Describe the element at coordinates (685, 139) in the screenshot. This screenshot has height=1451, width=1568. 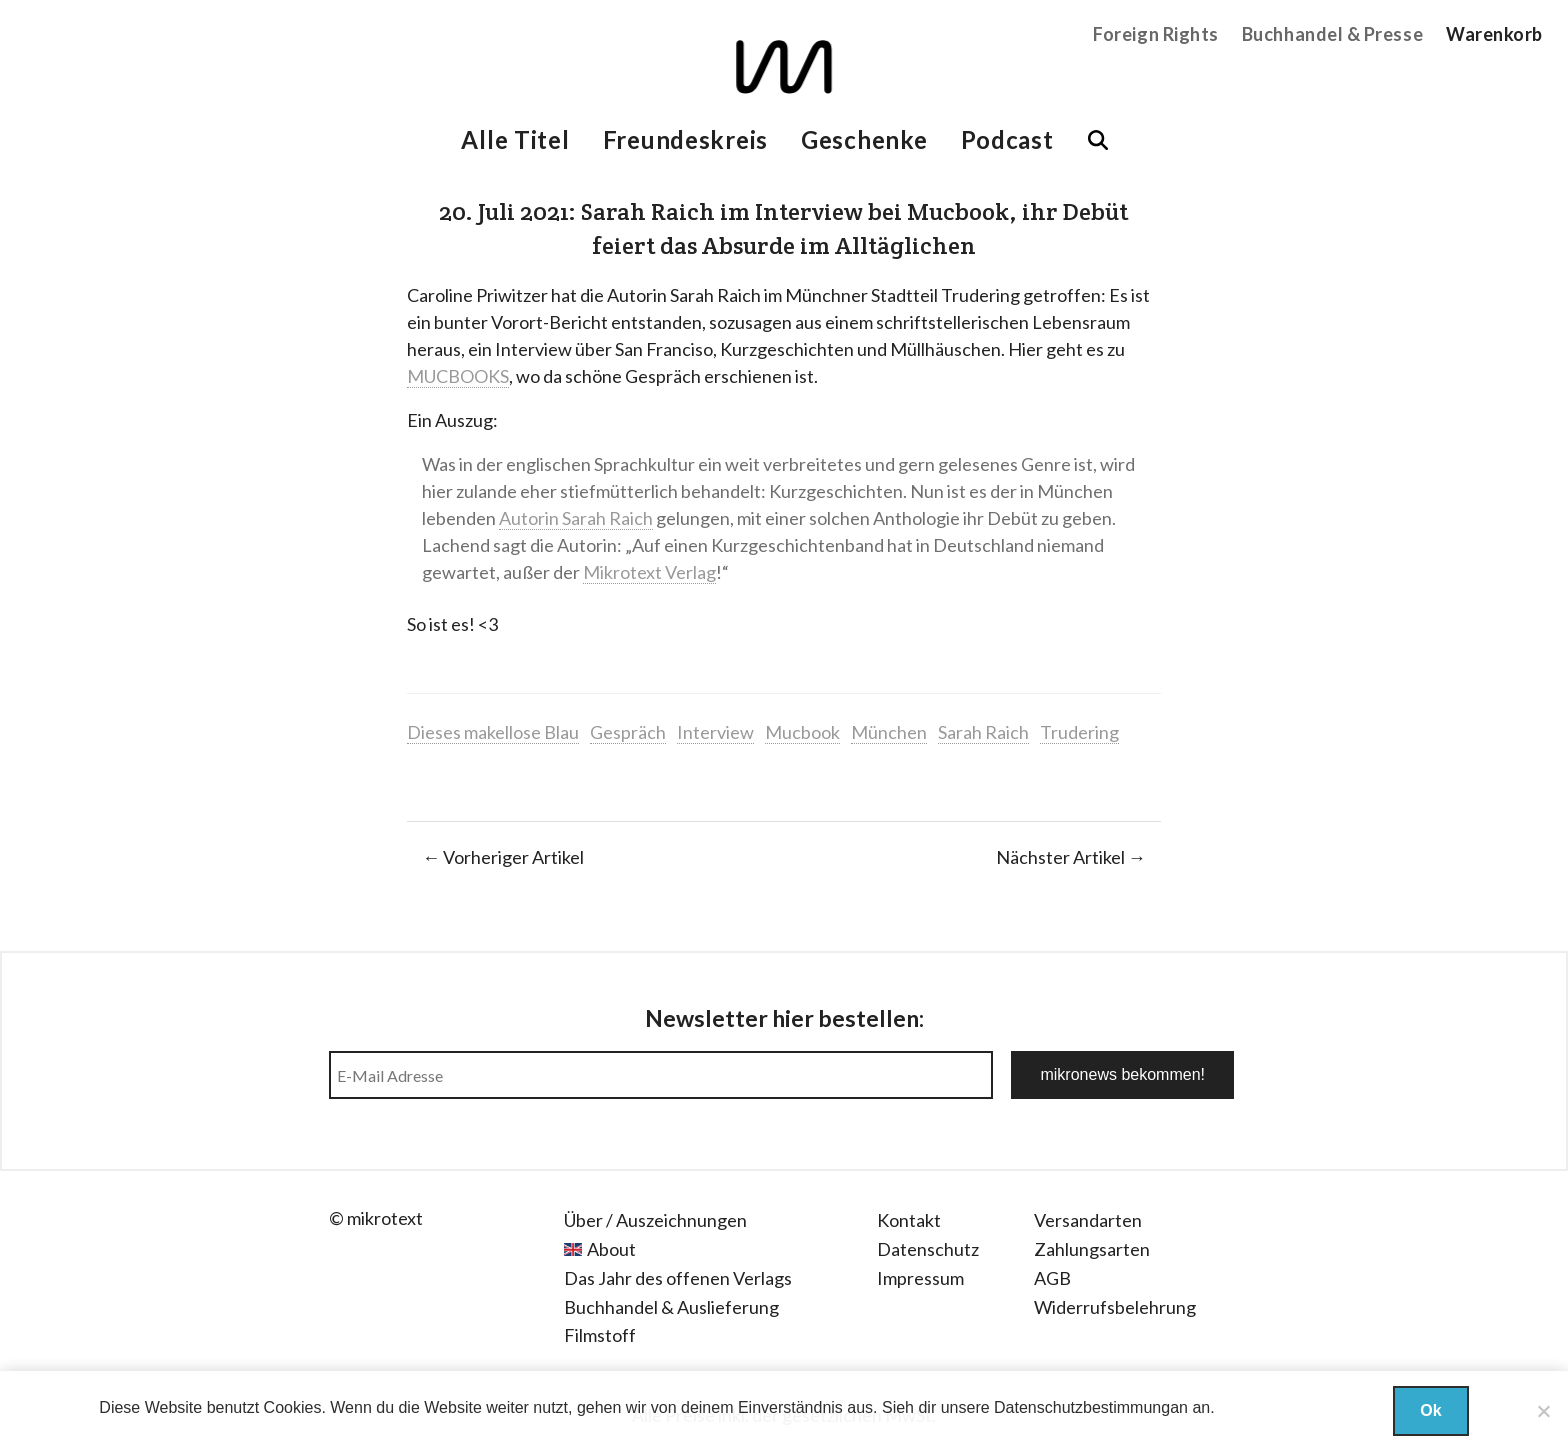
I see `Freundeskreis` at that location.